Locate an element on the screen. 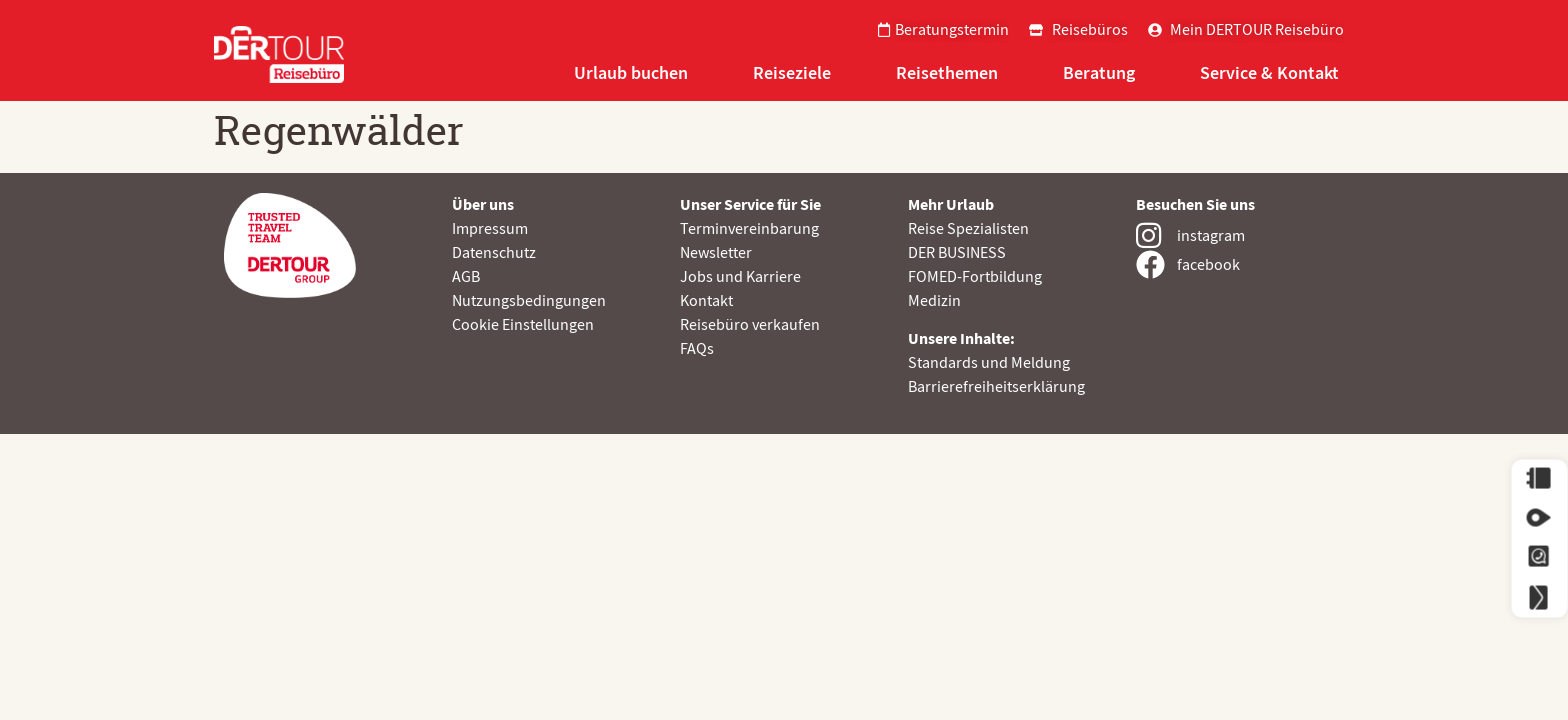 The image size is (1568, 720). Kontakt is located at coordinates (706, 301).